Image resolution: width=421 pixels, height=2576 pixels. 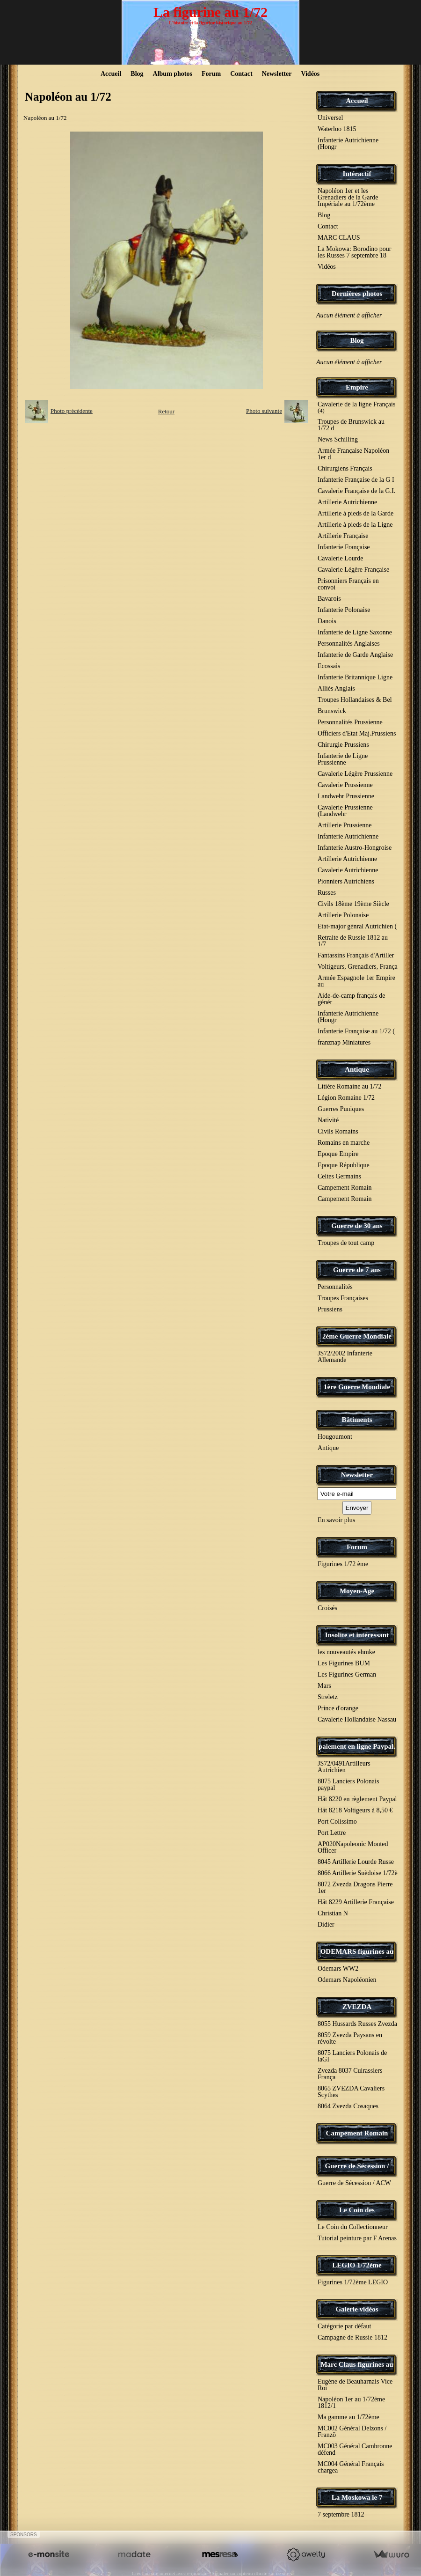 What do you see at coordinates (355, 2385) in the screenshot?
I see `Eugène de Beauharnais Vice Roi` at bounding box center [355, 2385].